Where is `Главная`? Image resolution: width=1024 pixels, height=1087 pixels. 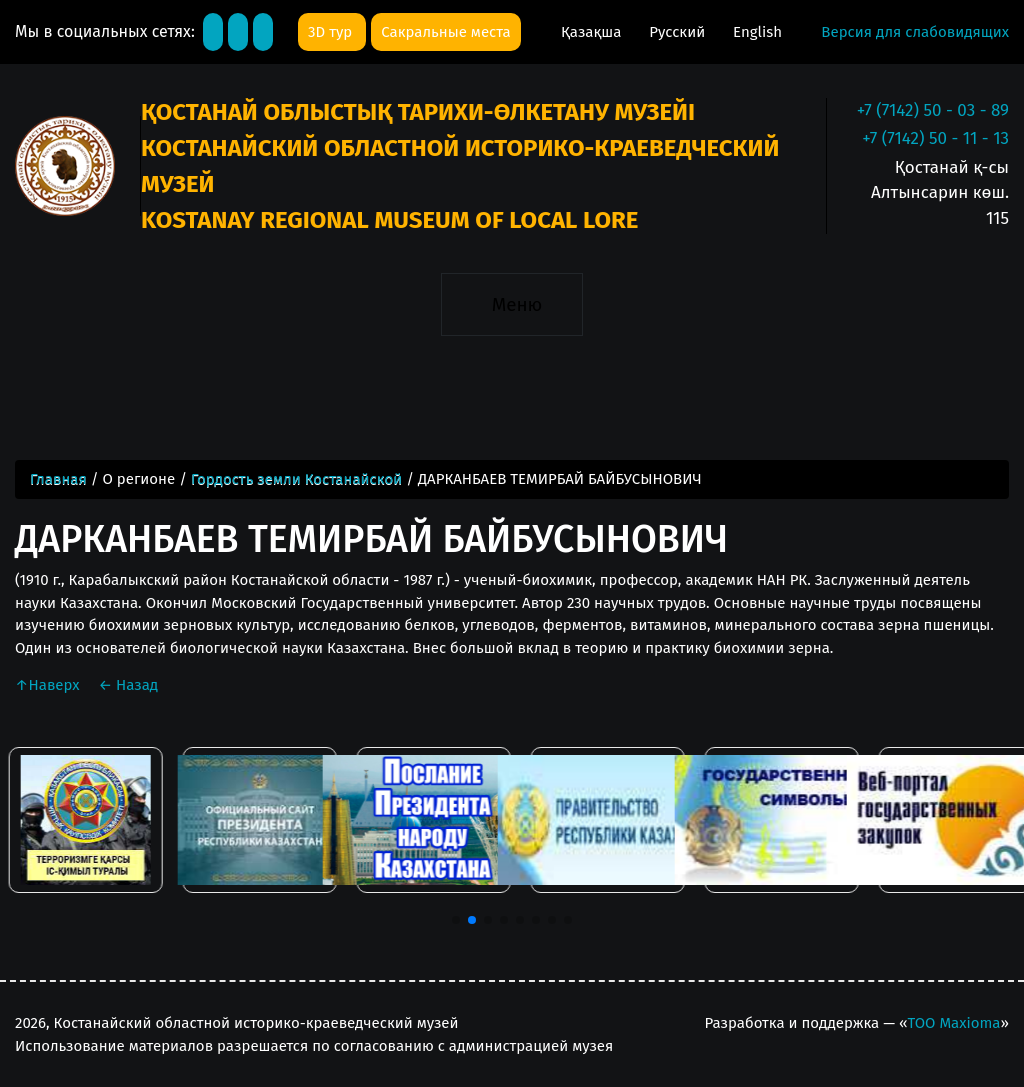
Главная is located at coordinates (58, 479).